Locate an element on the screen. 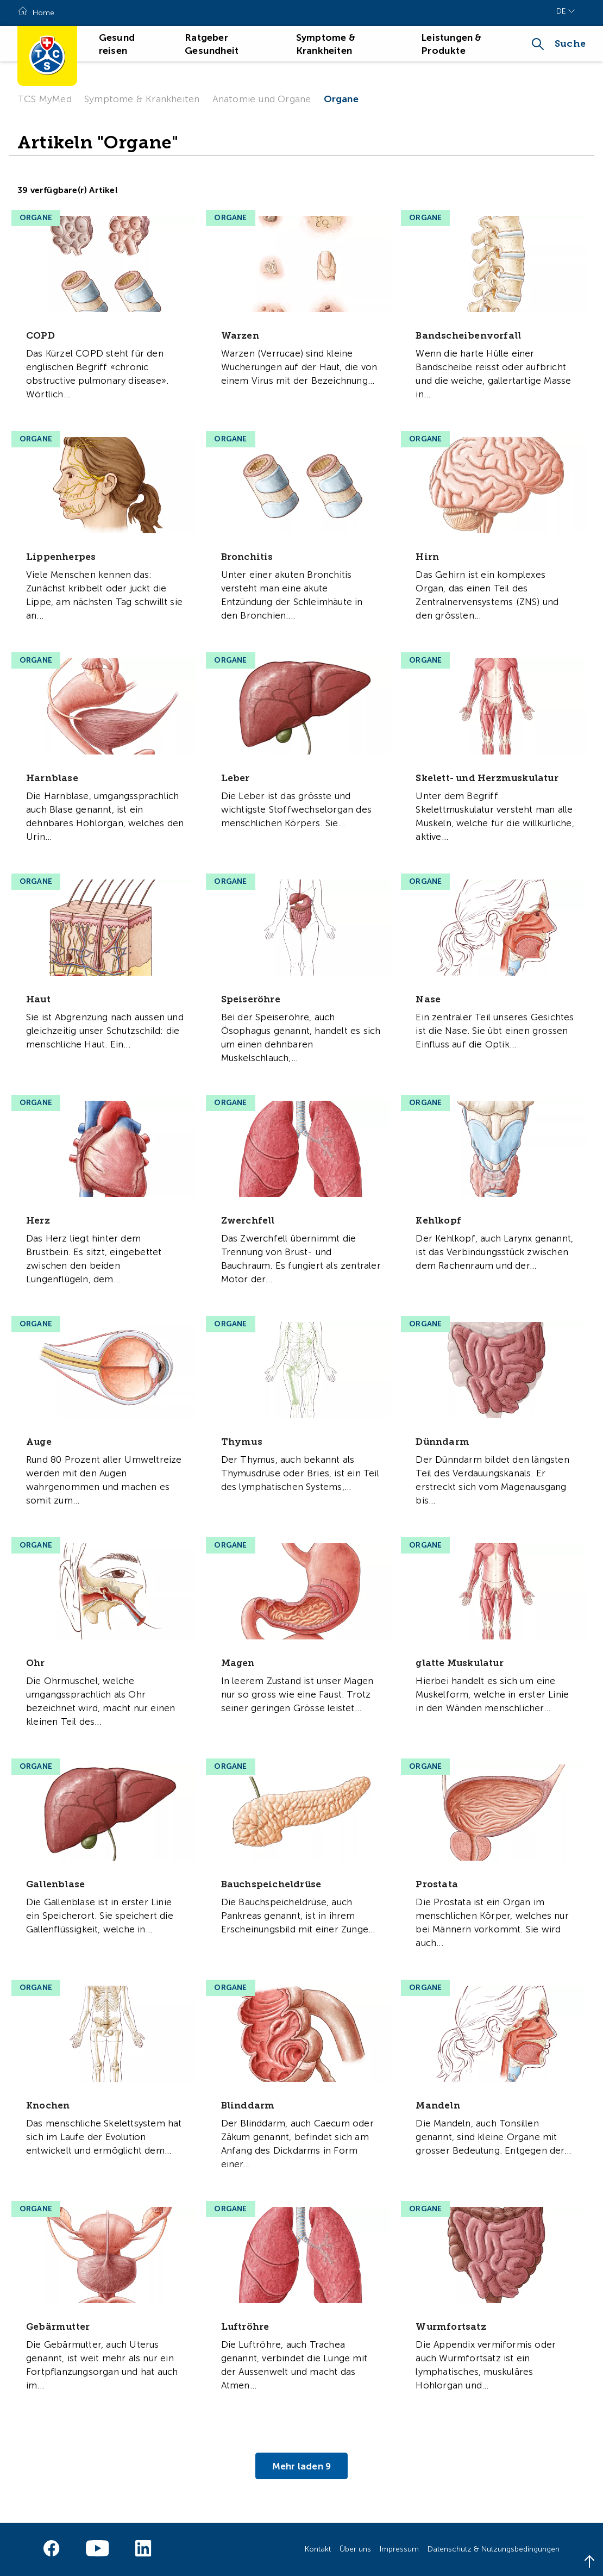 This screenshot has width=603, height=2576. Über uns is located at coordinates (355, 2549).